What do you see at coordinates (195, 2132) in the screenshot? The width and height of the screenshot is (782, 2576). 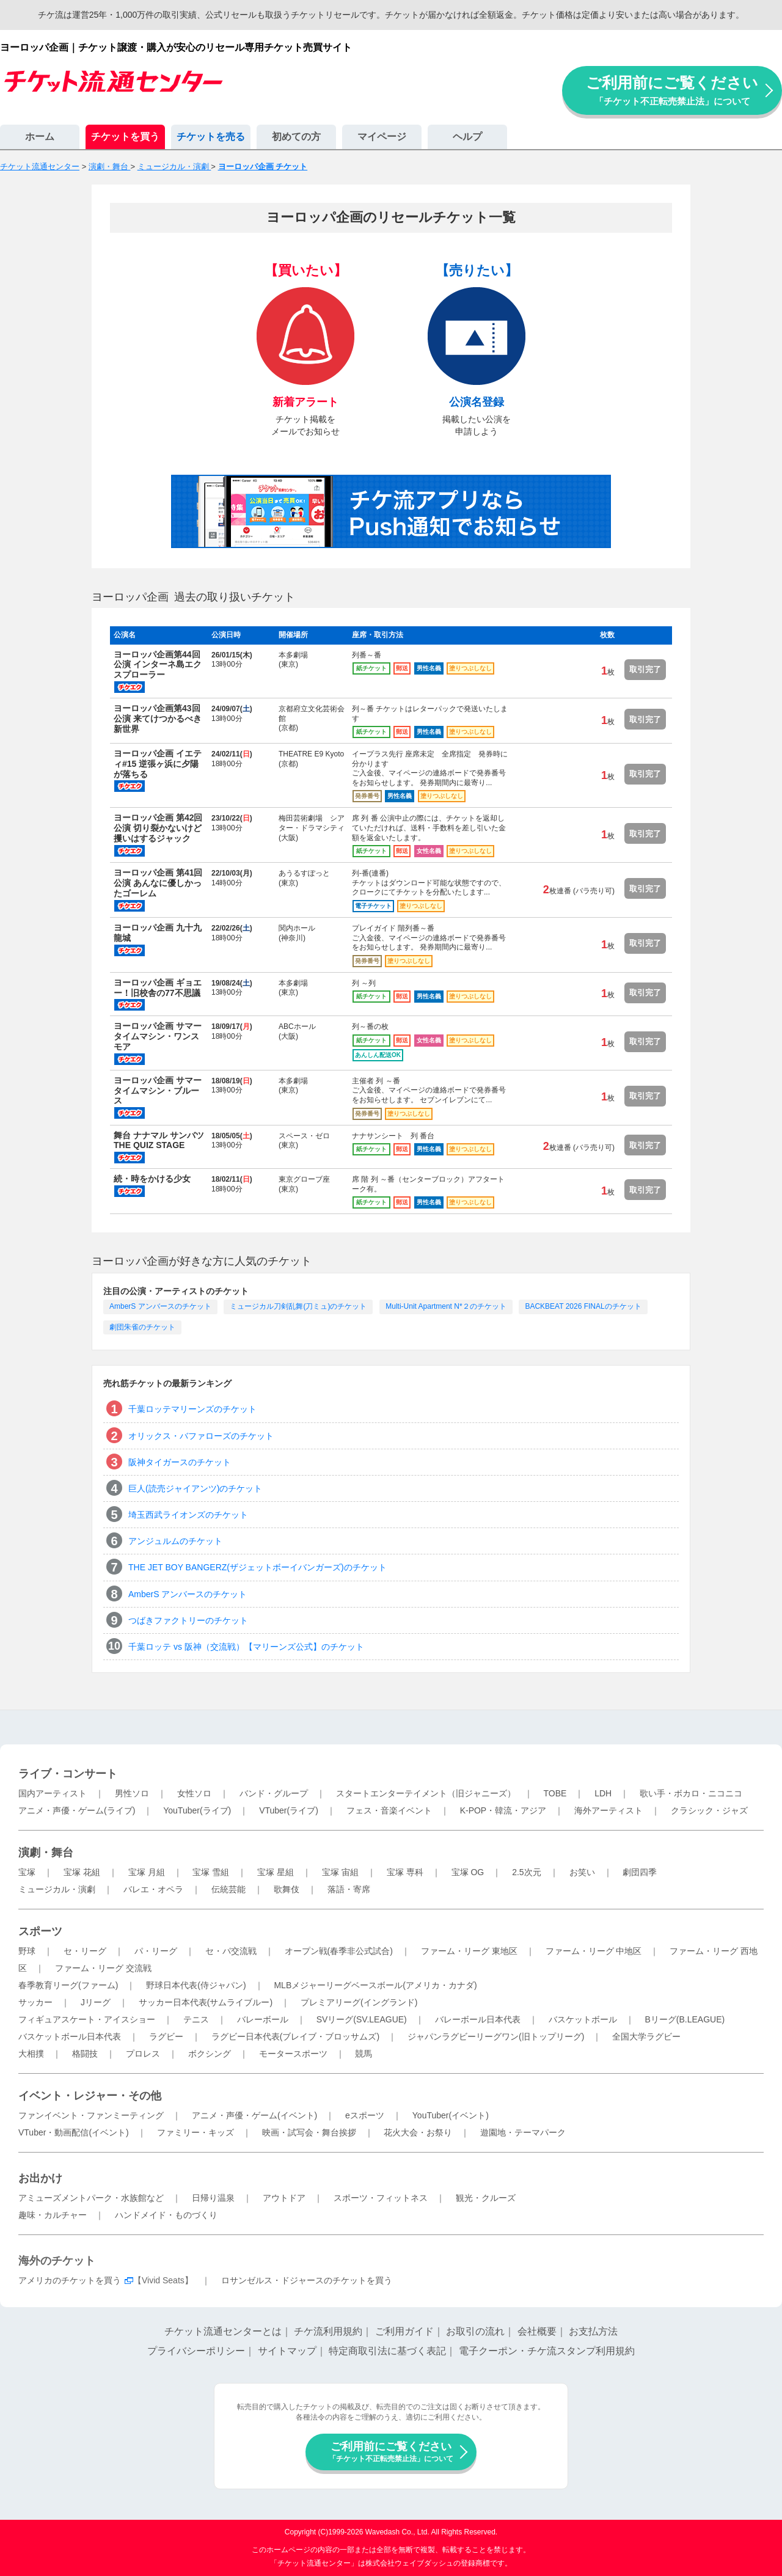 I see `ファミリー・キッズ` at bounding box center [195, 2132].